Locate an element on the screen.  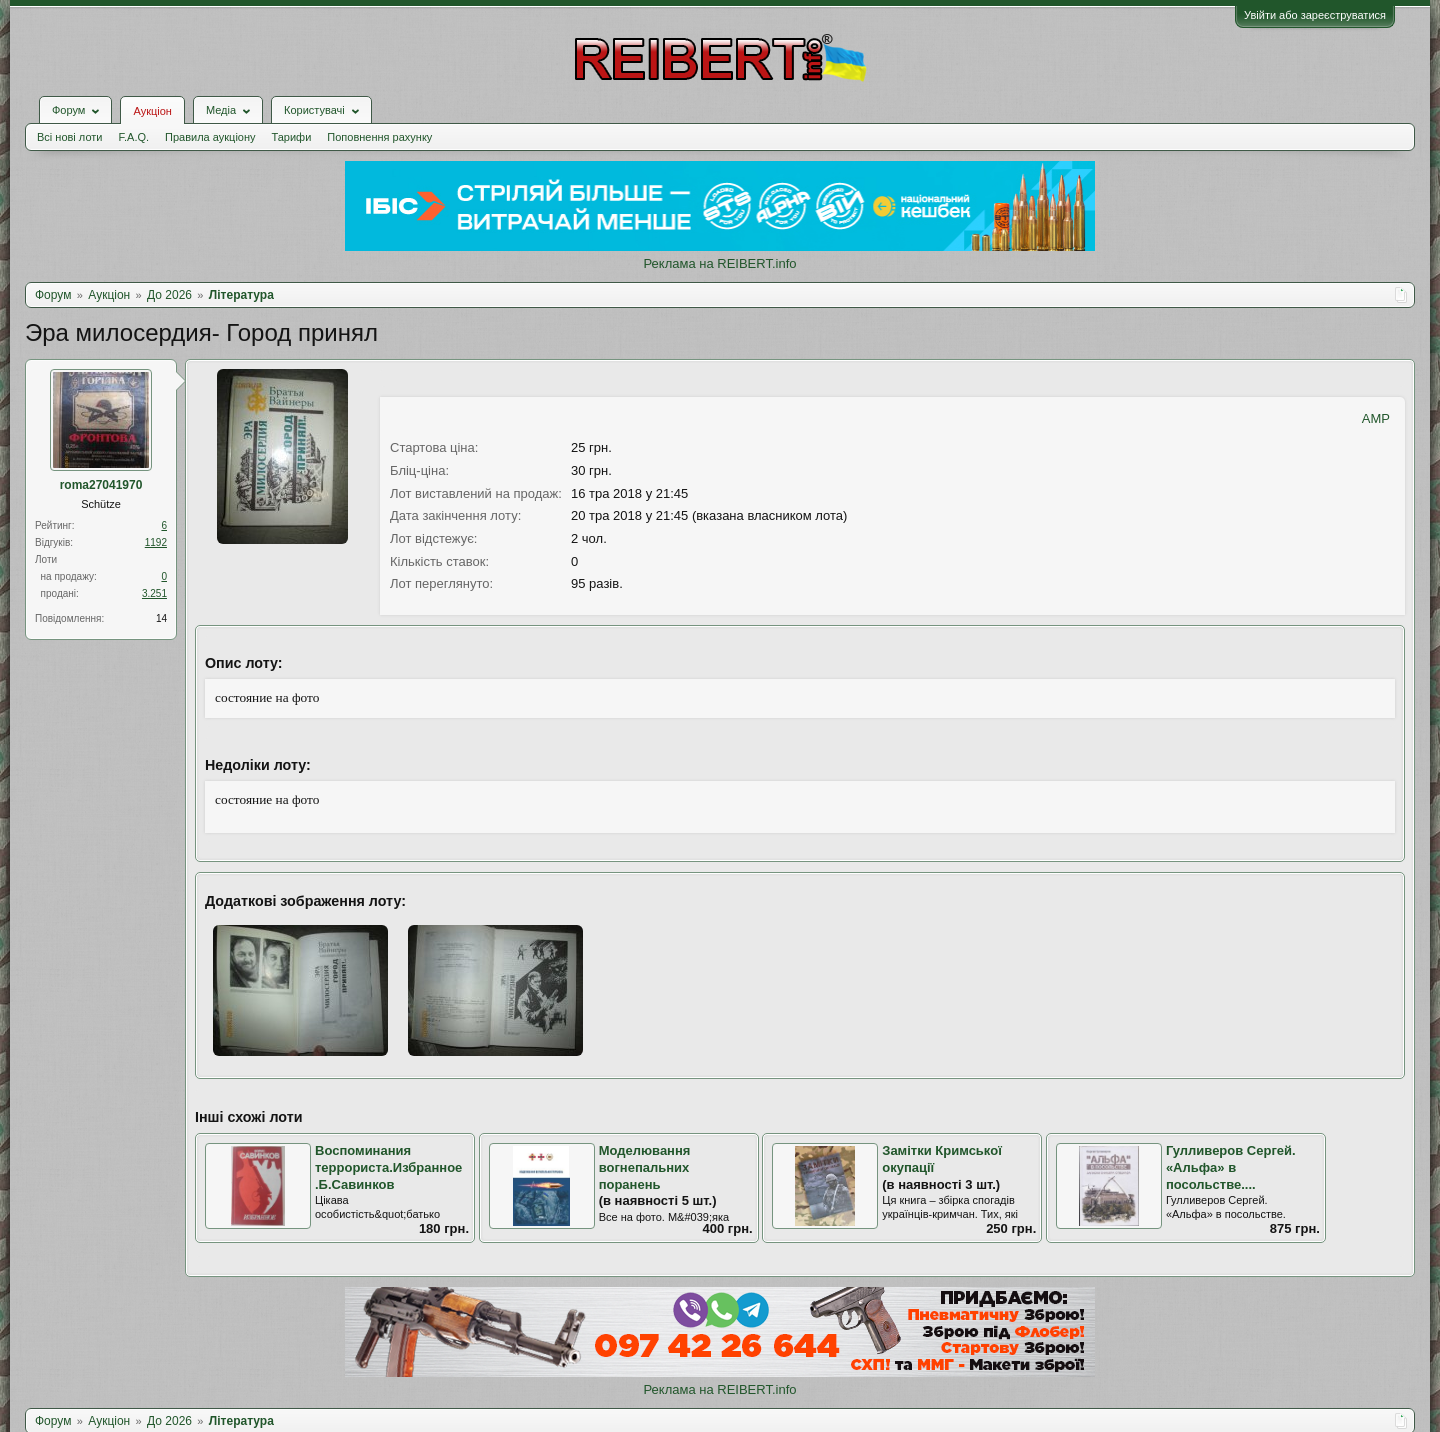
Увійти або зареєструватися is located at coordinates (1315, 15).